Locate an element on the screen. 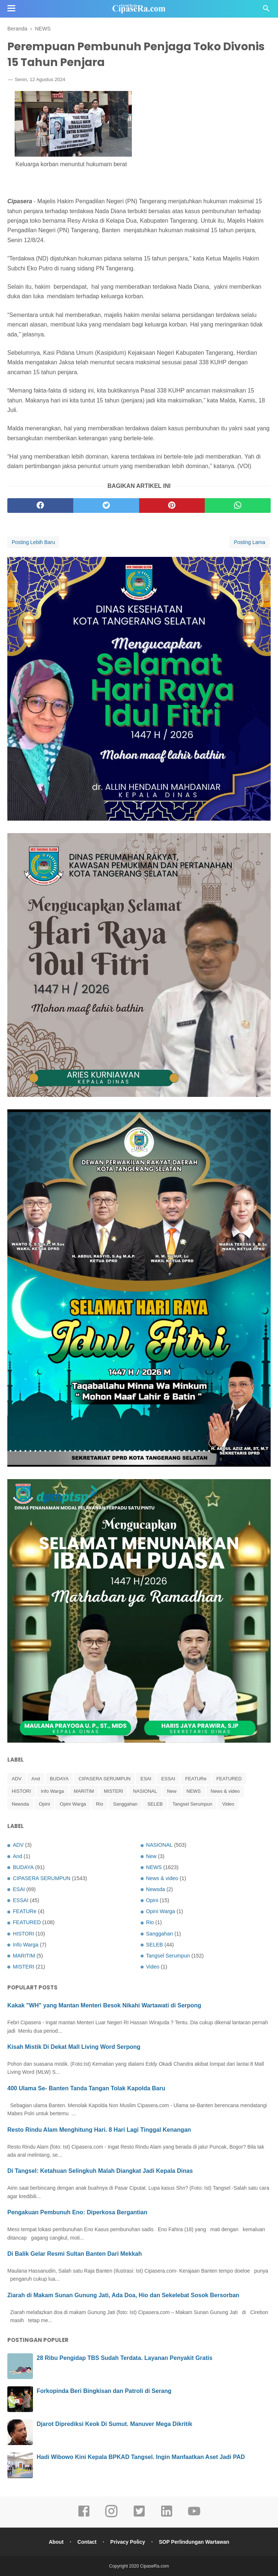  [Cari] is located at coordinates (266, 10).